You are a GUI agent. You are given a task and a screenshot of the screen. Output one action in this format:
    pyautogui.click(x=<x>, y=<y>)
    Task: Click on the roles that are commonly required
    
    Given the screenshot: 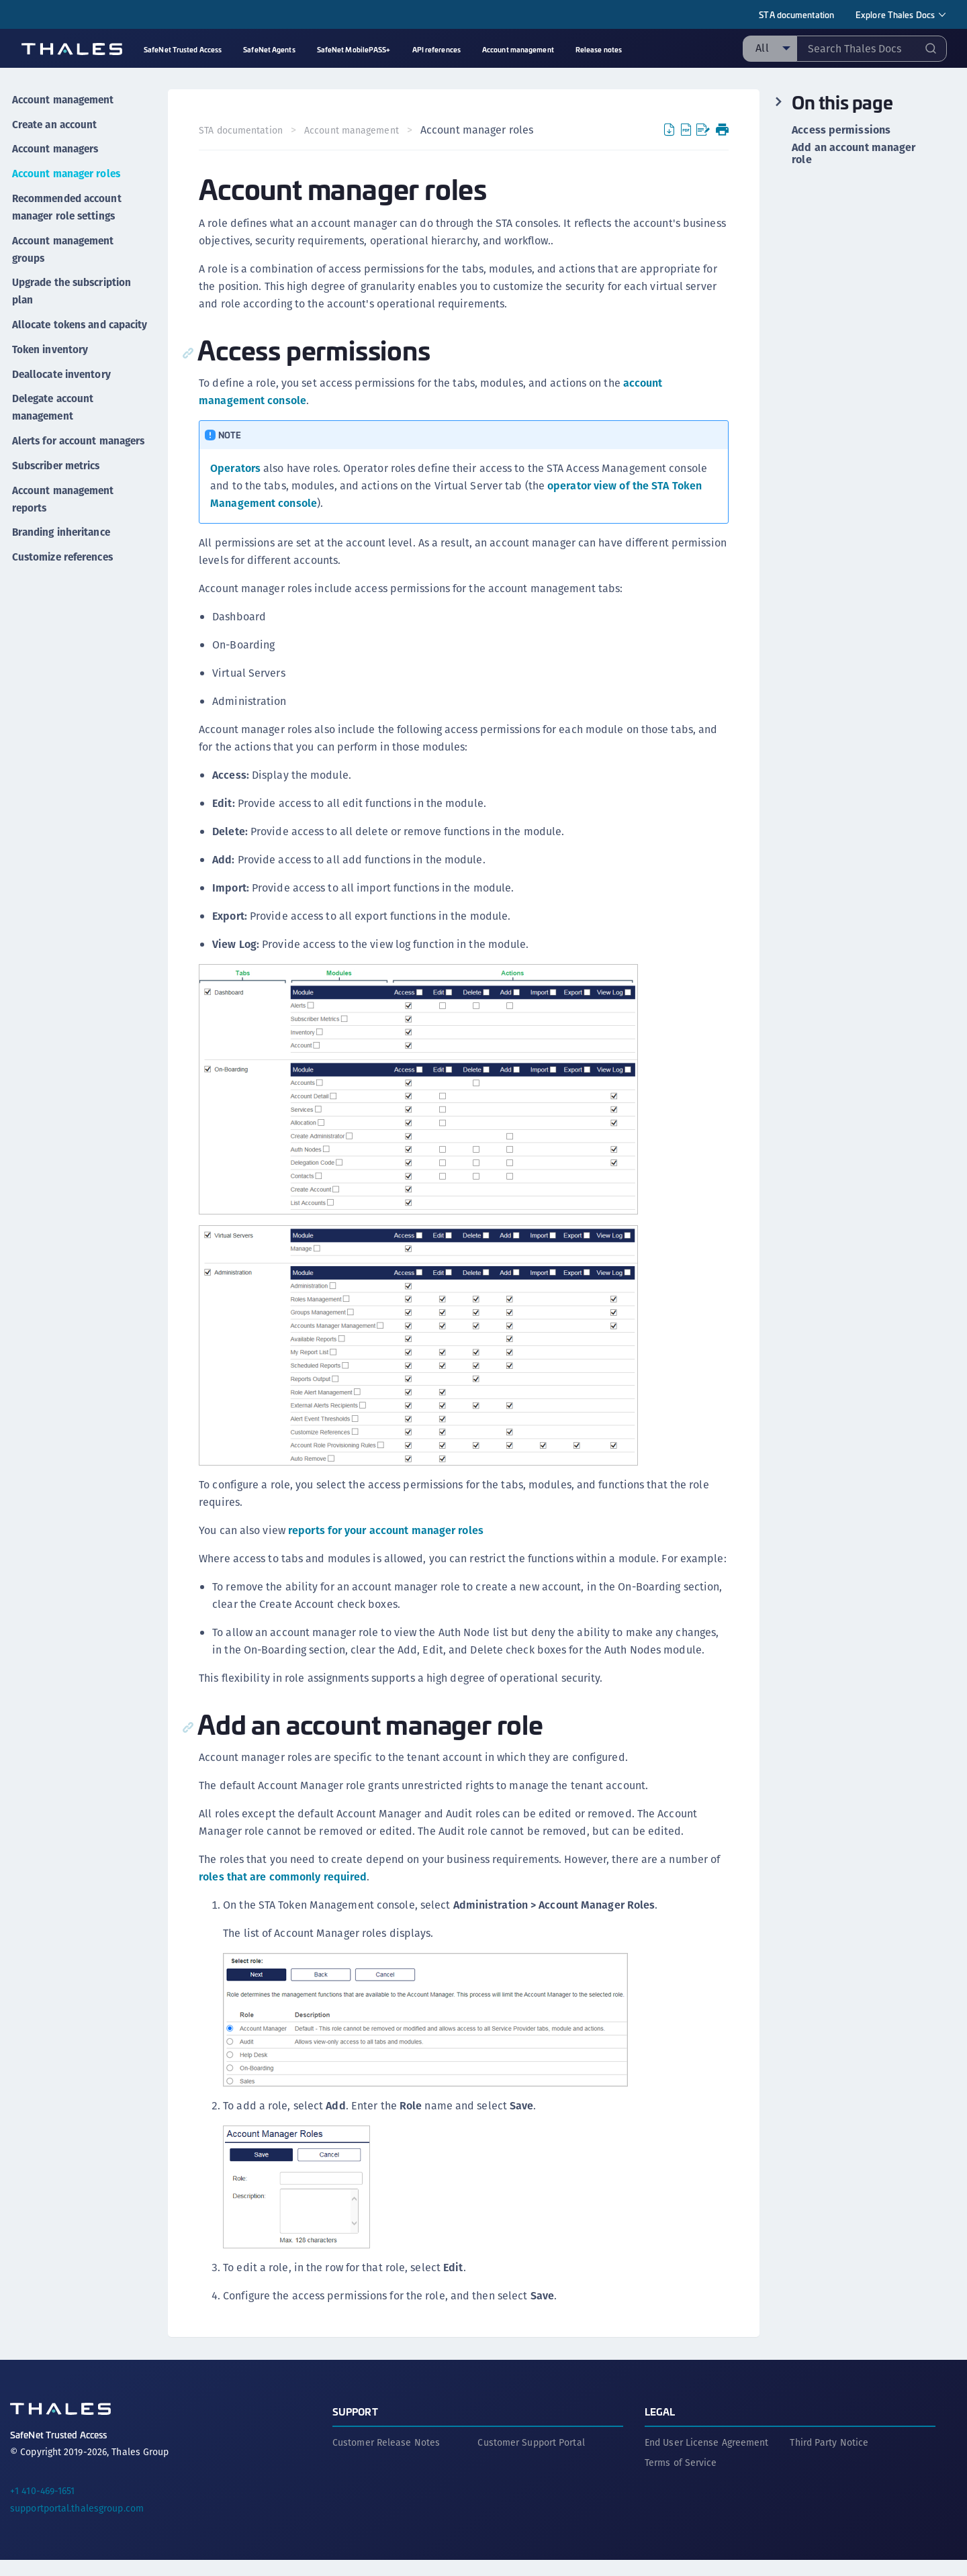 What is the action you would take?
    pyautogui.click(x=284, y=1894)
    